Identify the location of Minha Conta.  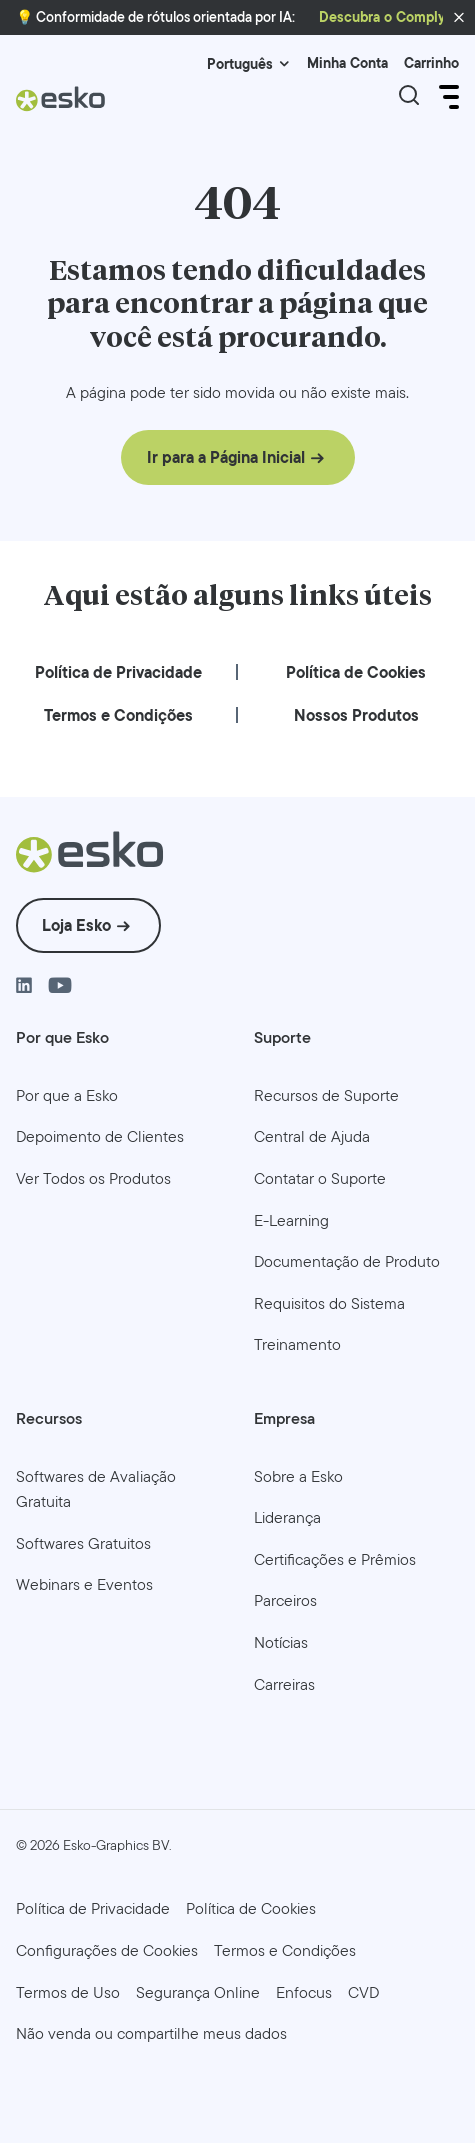
(347, 63).